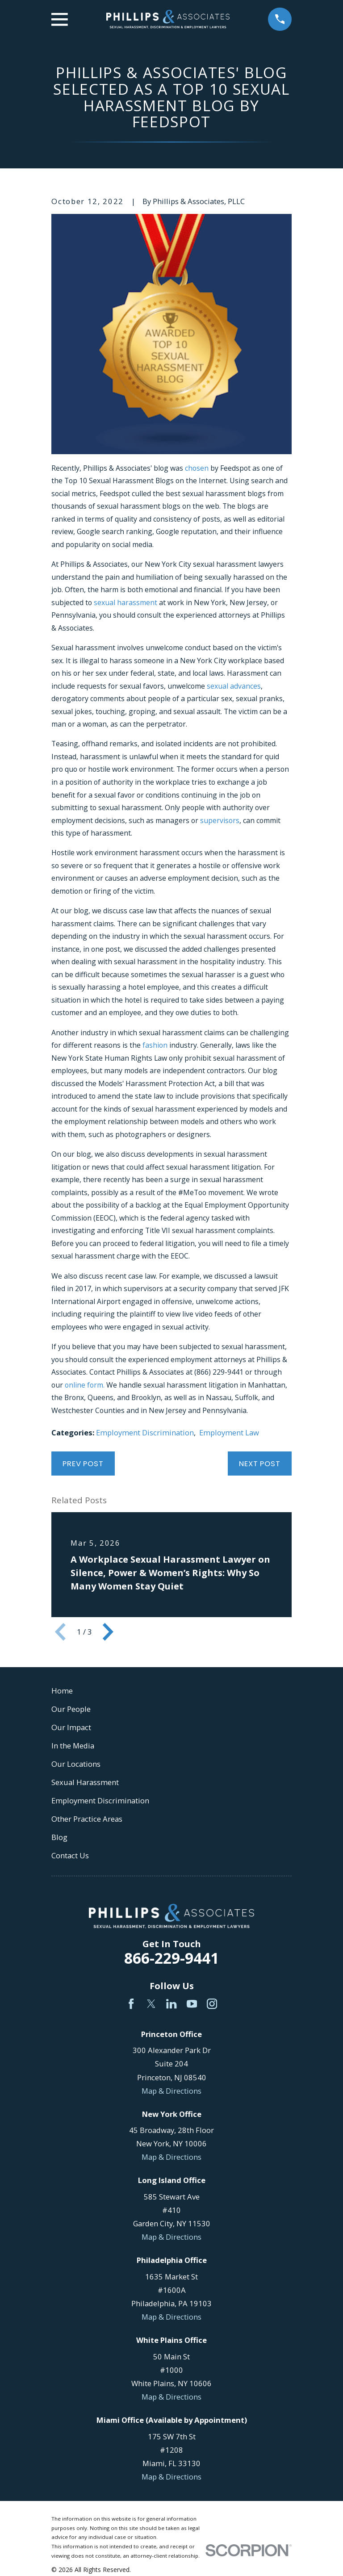 The height and width of the screenshot is (2576, 343). Describe the element at coordinates (171, 2091) in the screenshot. I see `Map & Directions` at that location.